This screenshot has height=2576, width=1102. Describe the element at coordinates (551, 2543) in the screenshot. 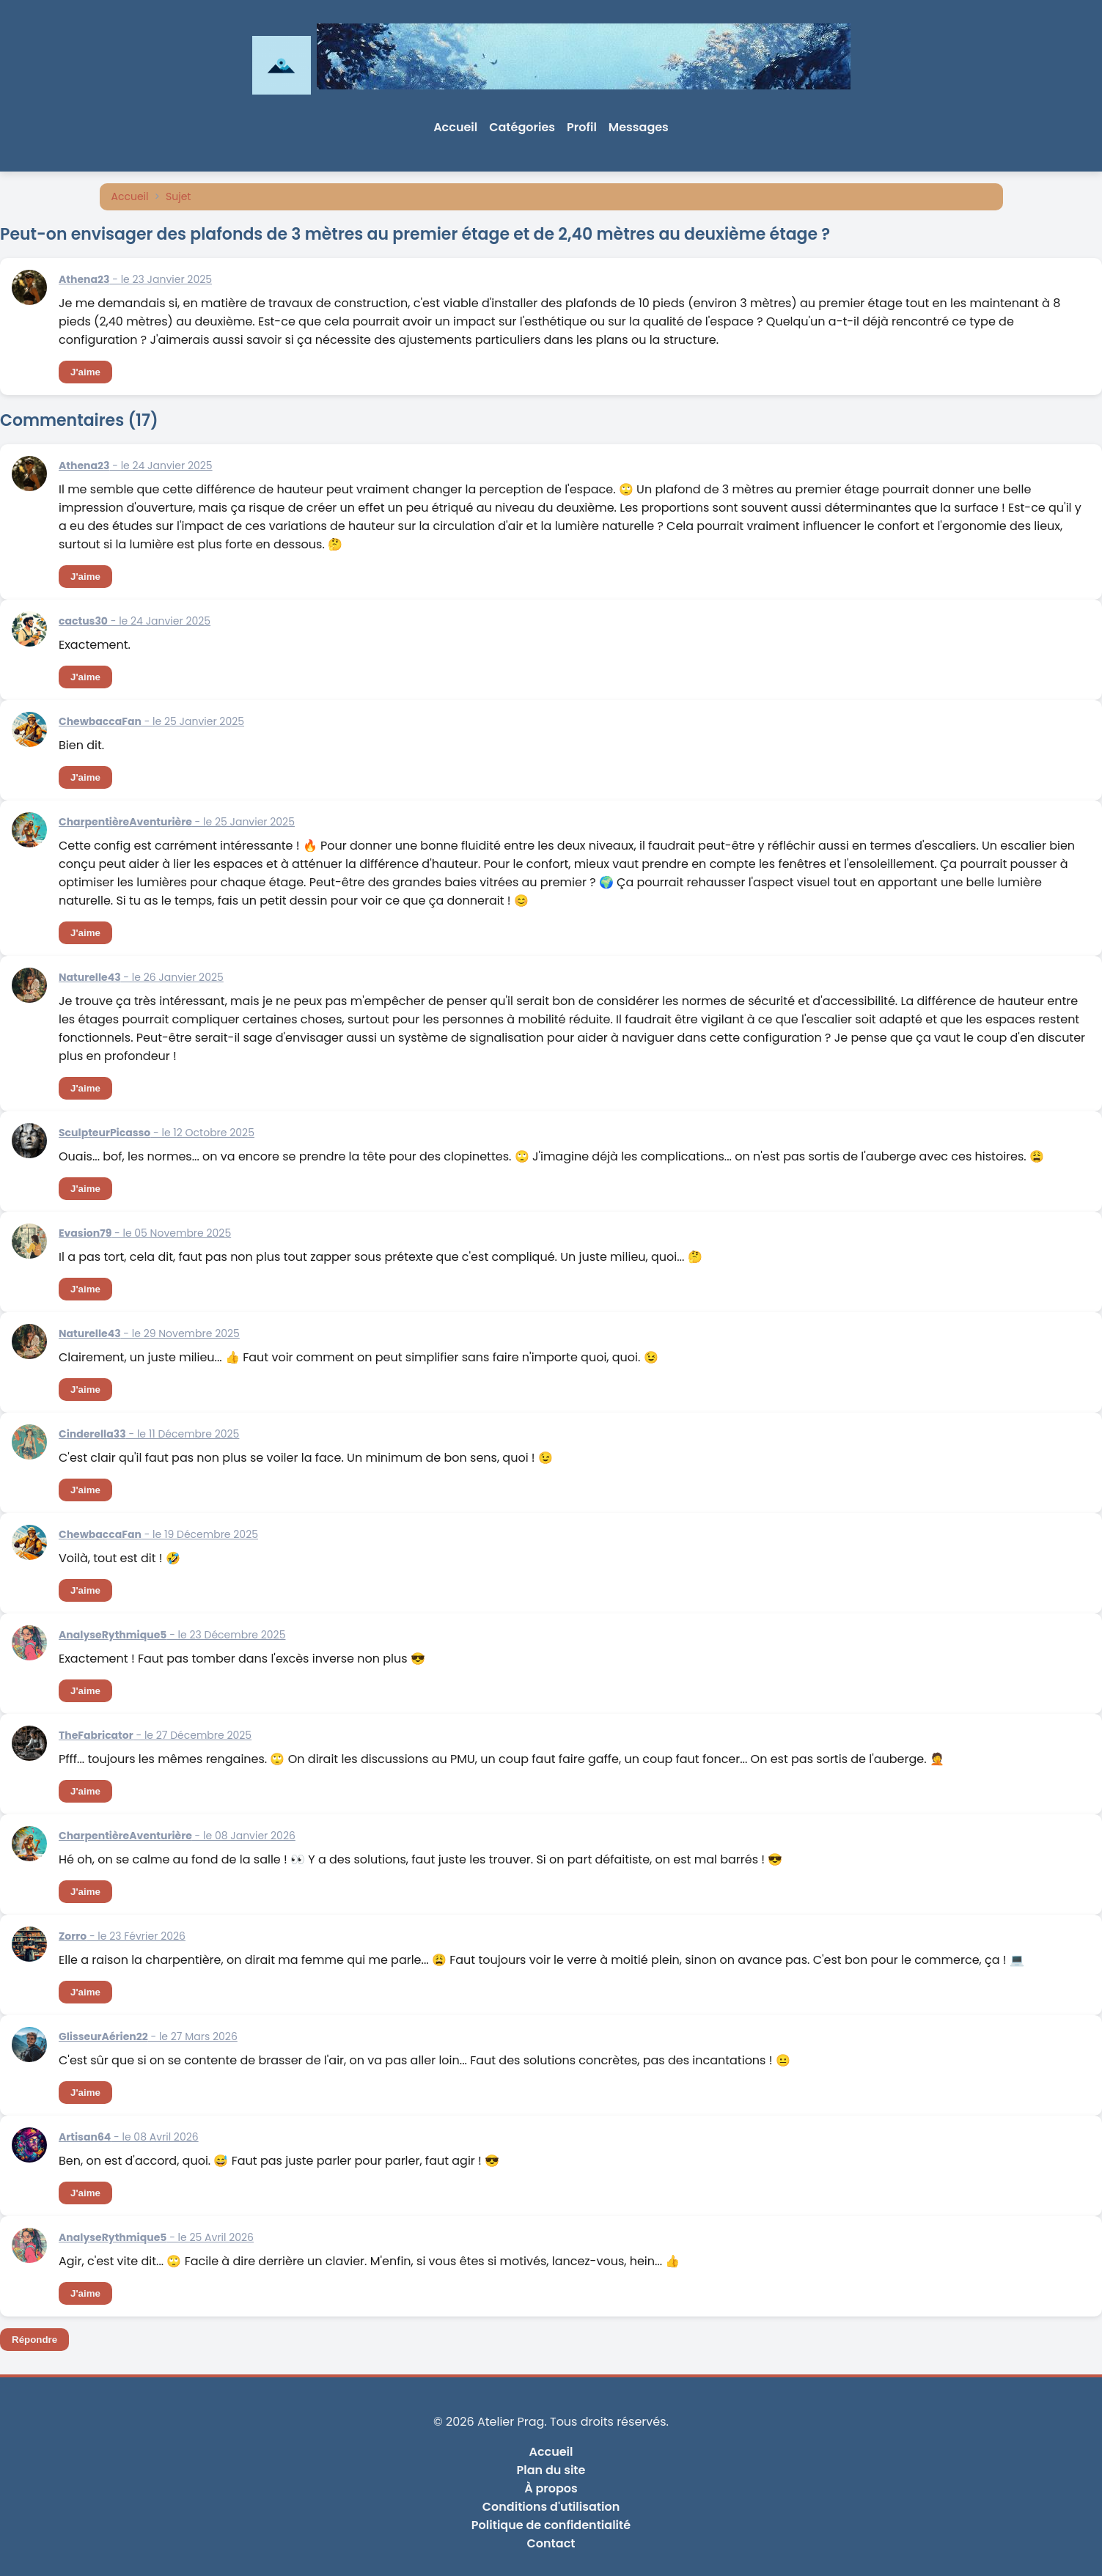

I see `Contact` at that location.